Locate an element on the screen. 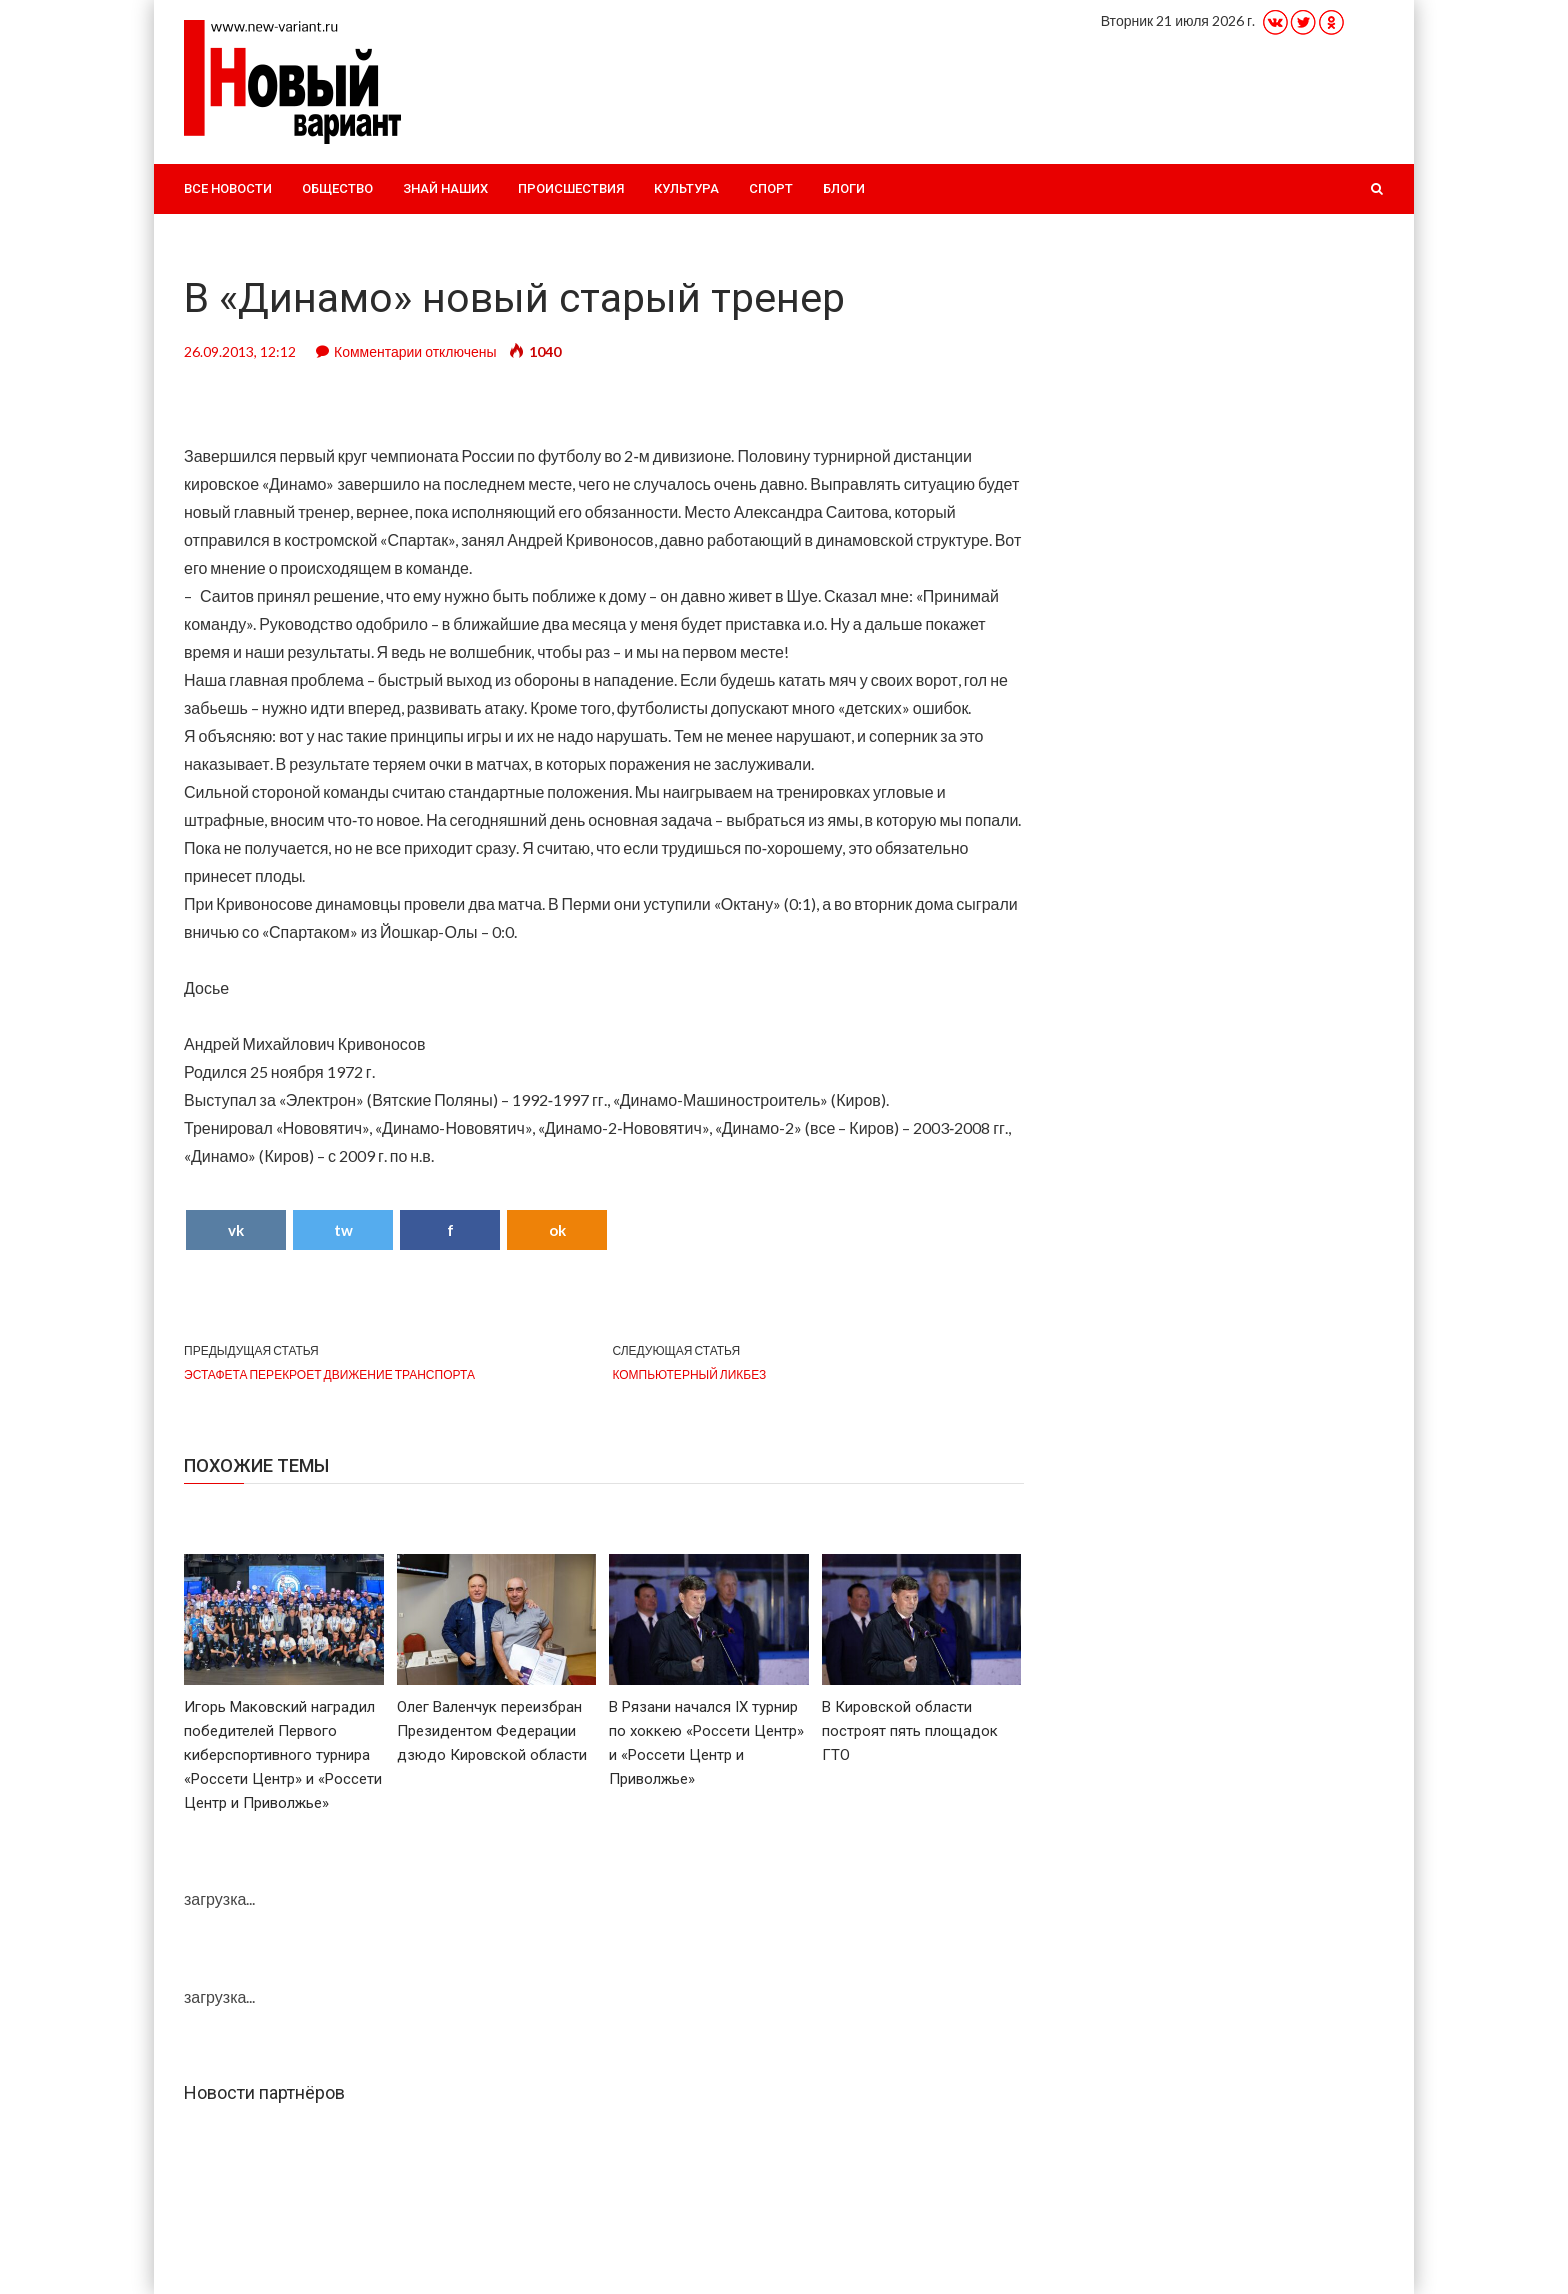 The image size is (1568, 2294). Общество is located at coordinates (337, 188).